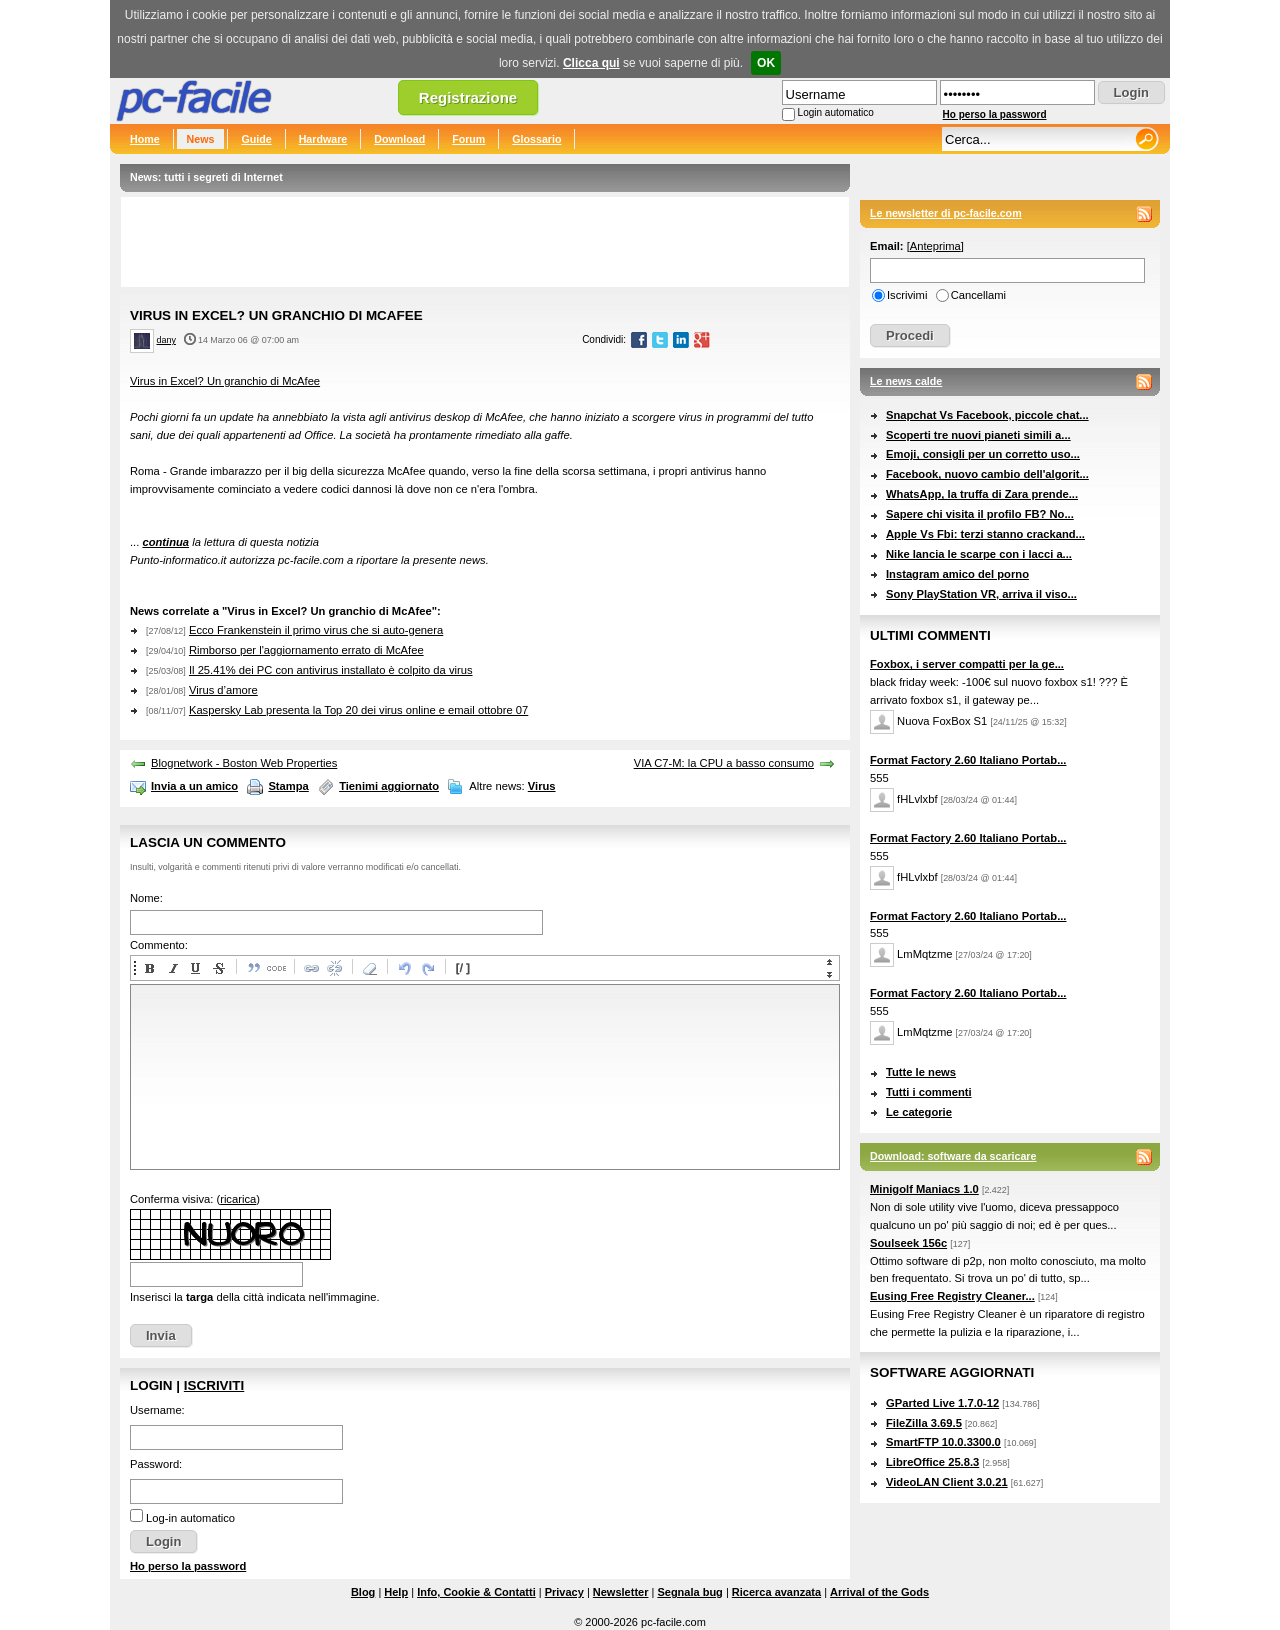 The height and width of the screenshot is (1630, 1280). What do you see at coordinates (689, 1592) in the screenshot?
I see `Segnala bug` at bounding box center [689, 1592].